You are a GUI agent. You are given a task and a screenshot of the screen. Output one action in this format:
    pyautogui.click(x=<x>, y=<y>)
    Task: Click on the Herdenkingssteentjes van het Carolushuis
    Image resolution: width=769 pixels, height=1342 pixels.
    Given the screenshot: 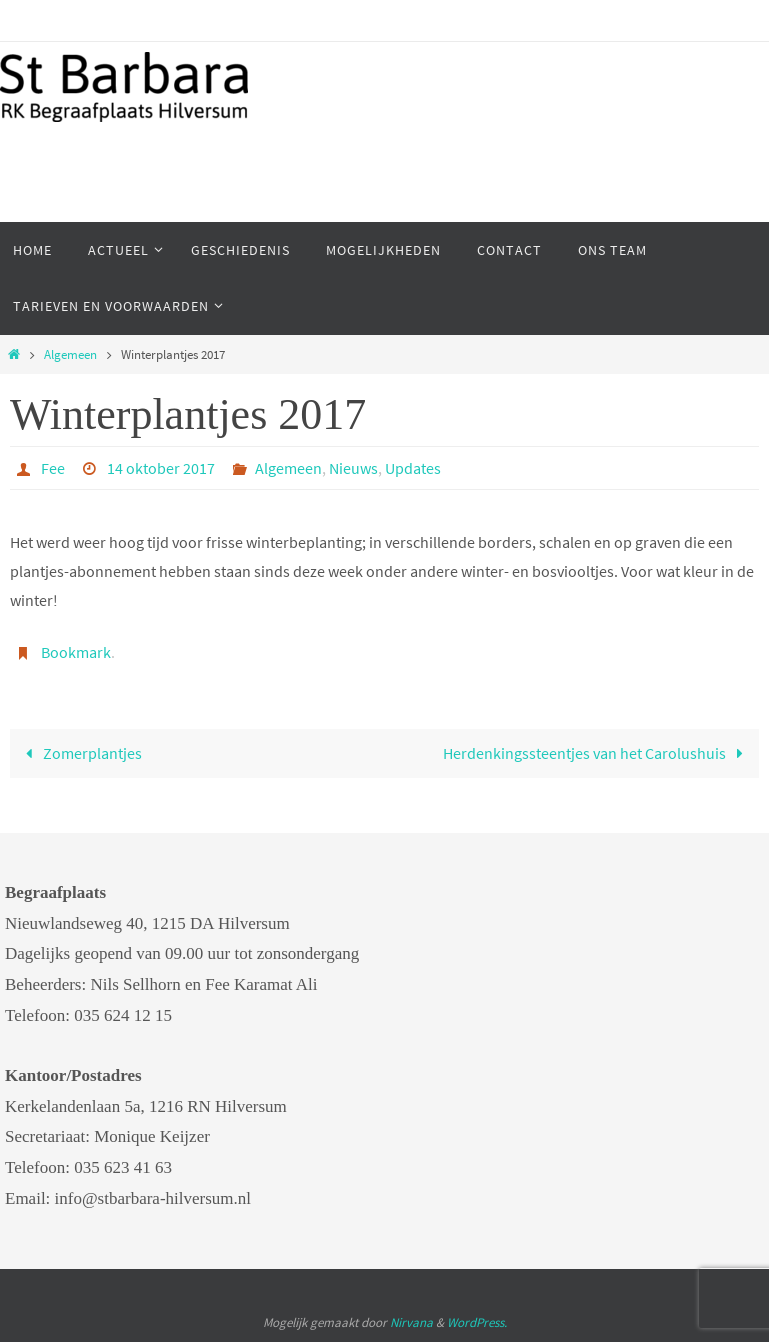 What is the action you would take?
    pyautogui.click(x=597, y=753)
    